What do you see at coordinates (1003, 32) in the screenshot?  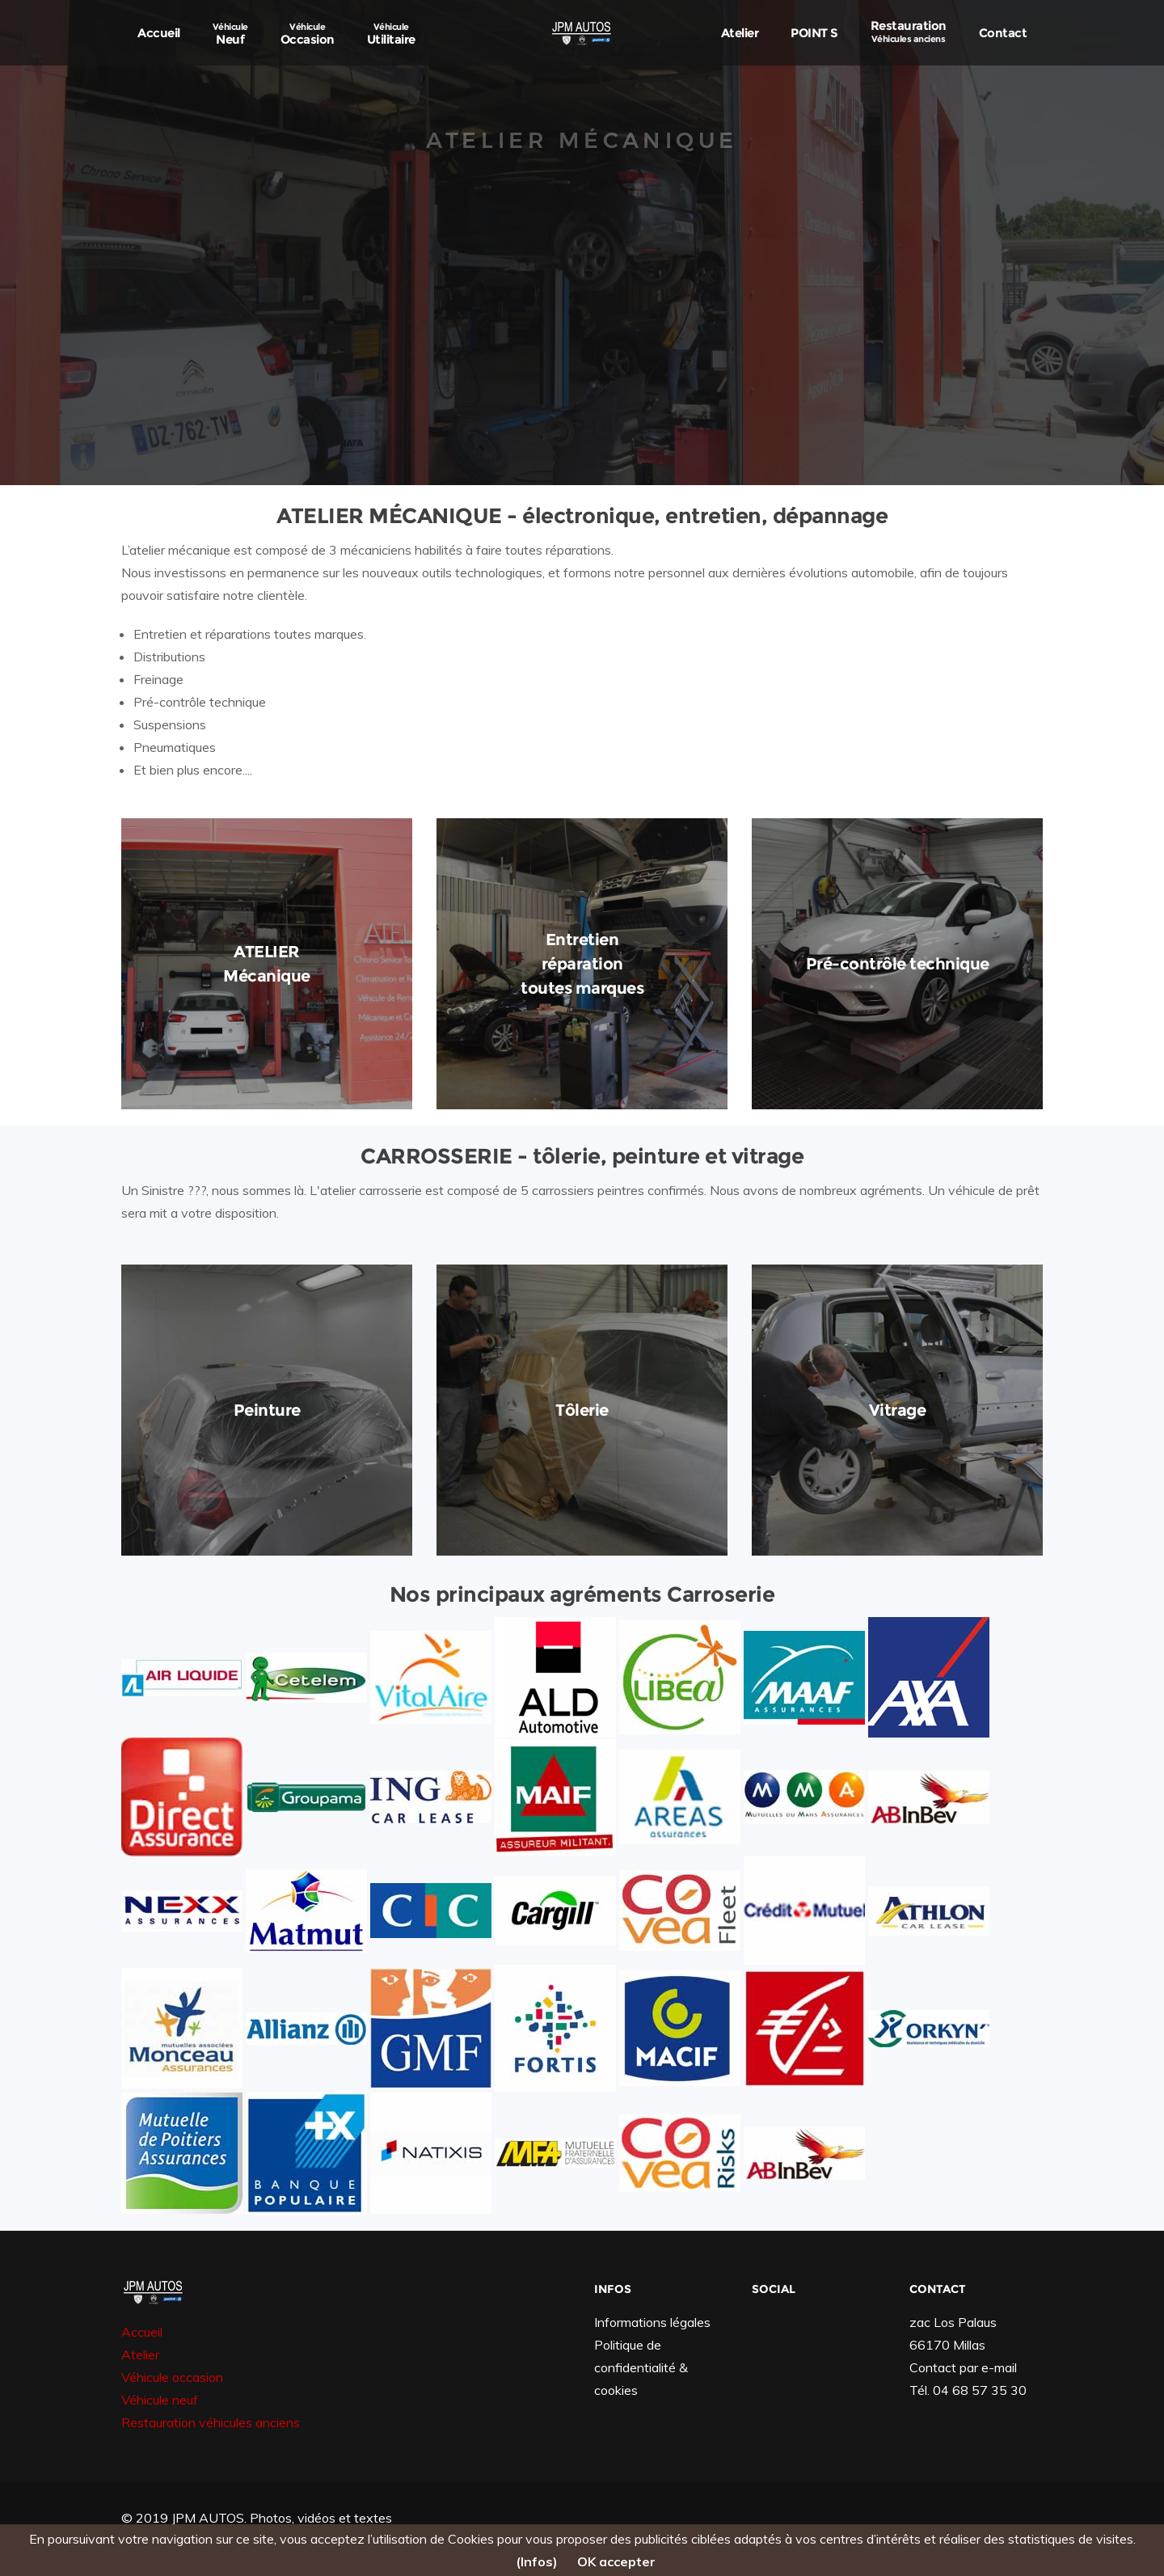 I see `Contact` at bounding box center [1003, 32].